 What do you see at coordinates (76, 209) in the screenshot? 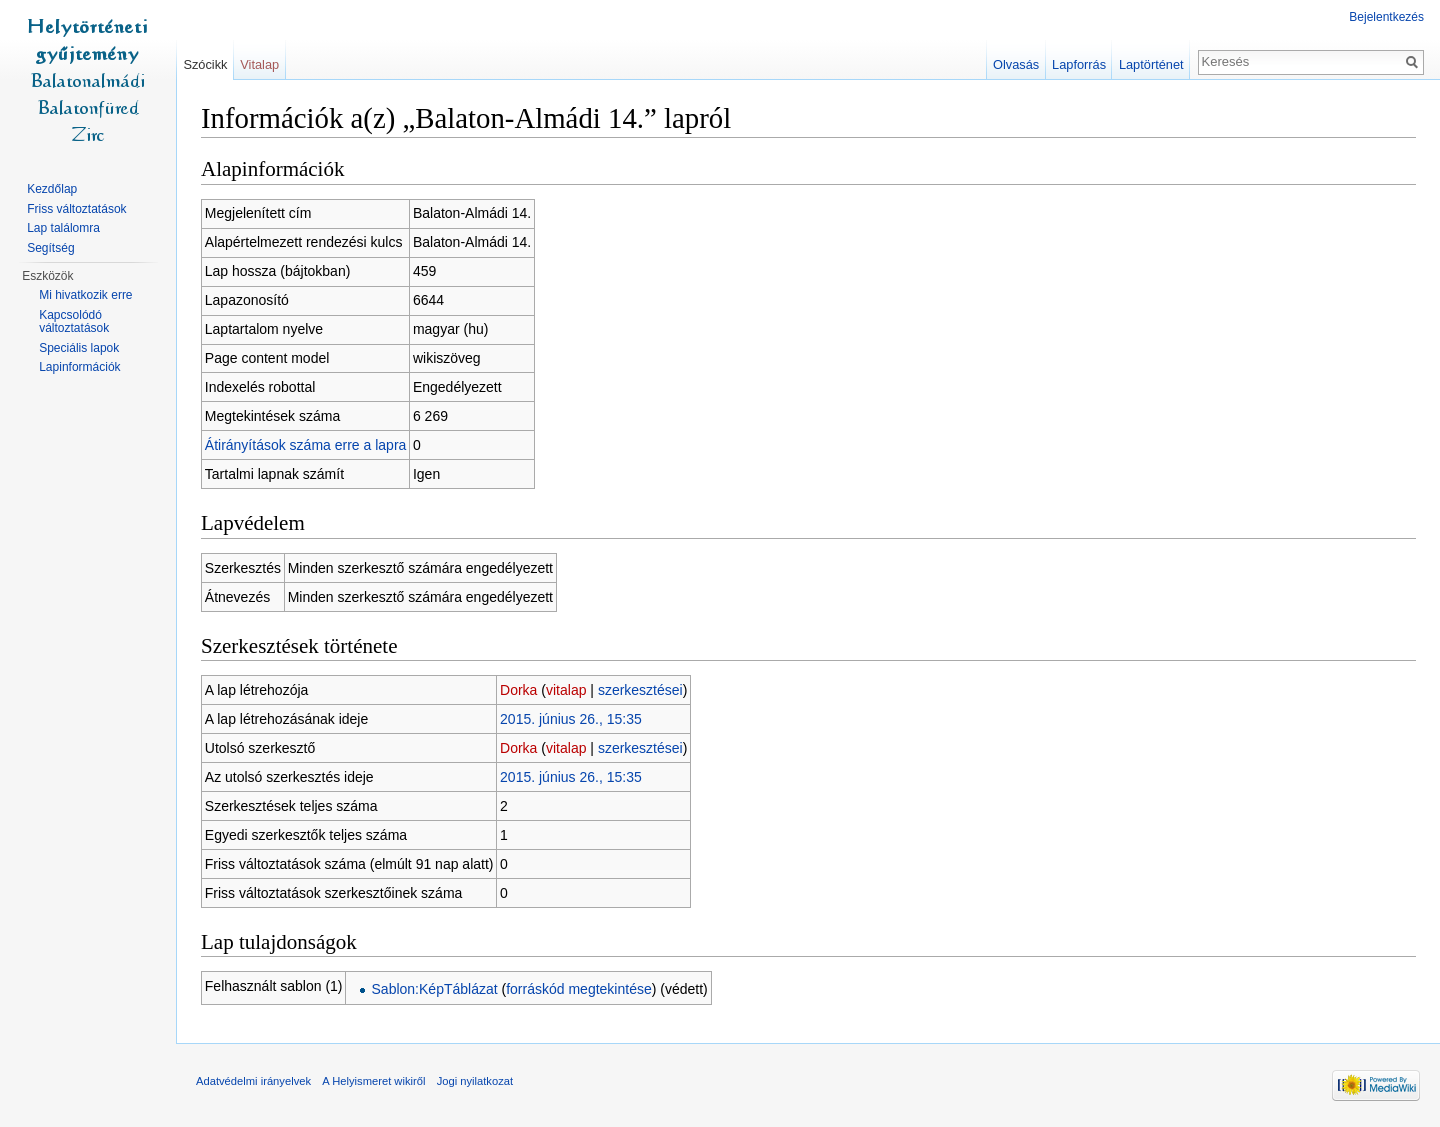
I see `Friss változtatások` at bounding box center [76, 209].